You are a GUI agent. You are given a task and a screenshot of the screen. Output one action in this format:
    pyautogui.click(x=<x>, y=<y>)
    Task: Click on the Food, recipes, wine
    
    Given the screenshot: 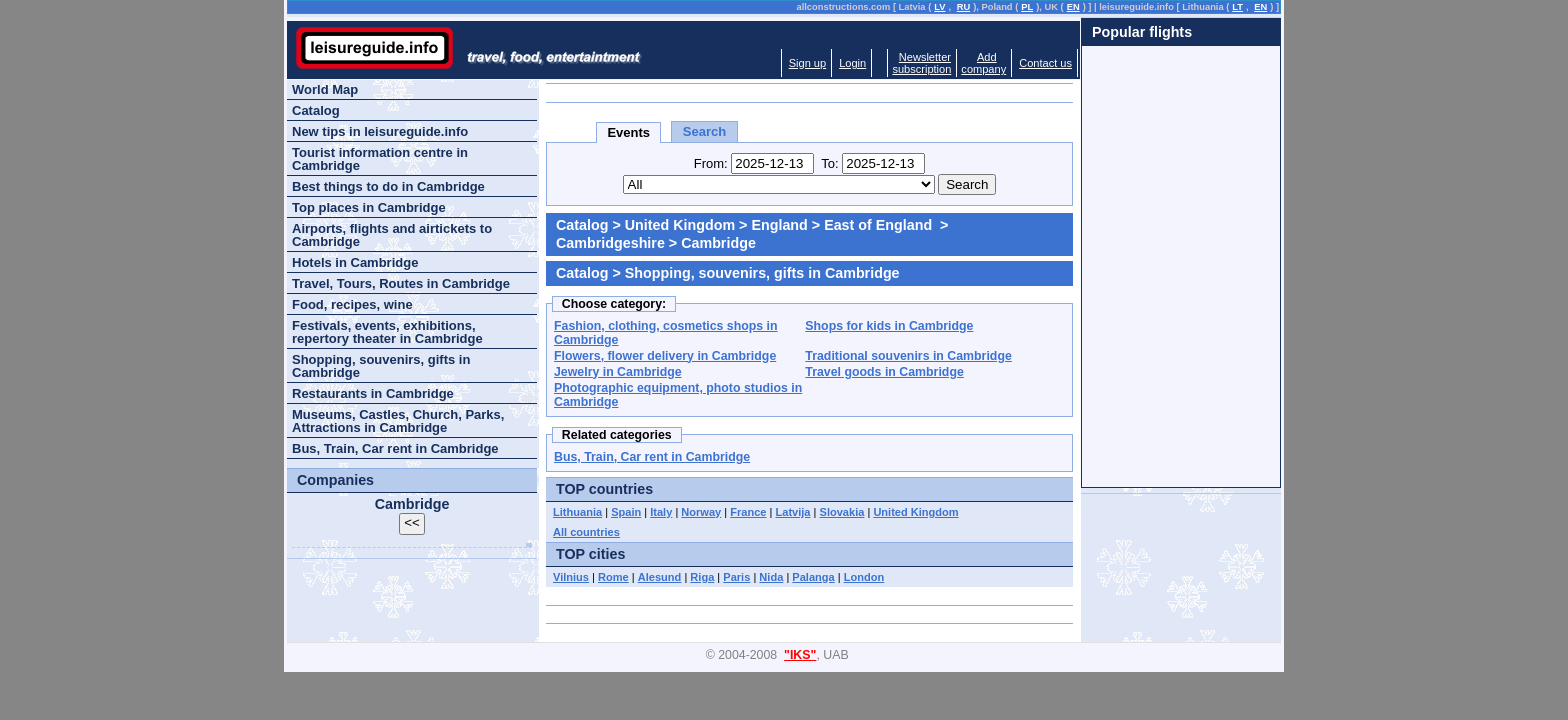 What is the action you would take?
    pyautogui.click(x=352, y=304)
    